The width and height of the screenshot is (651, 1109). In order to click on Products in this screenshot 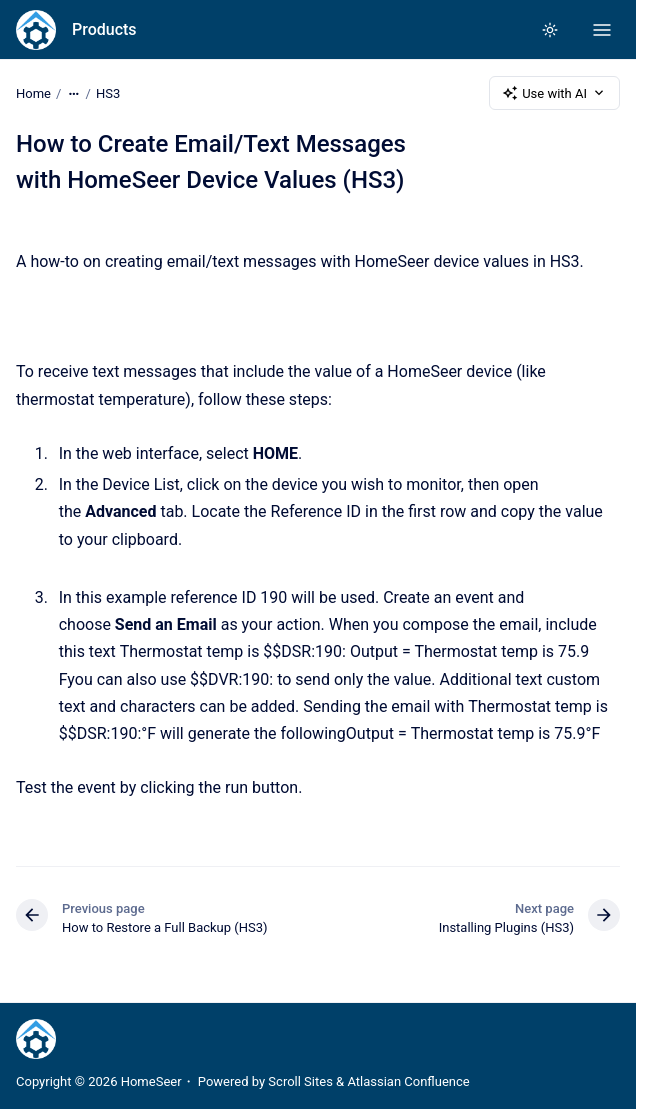, I will do `click(104, 29)`.